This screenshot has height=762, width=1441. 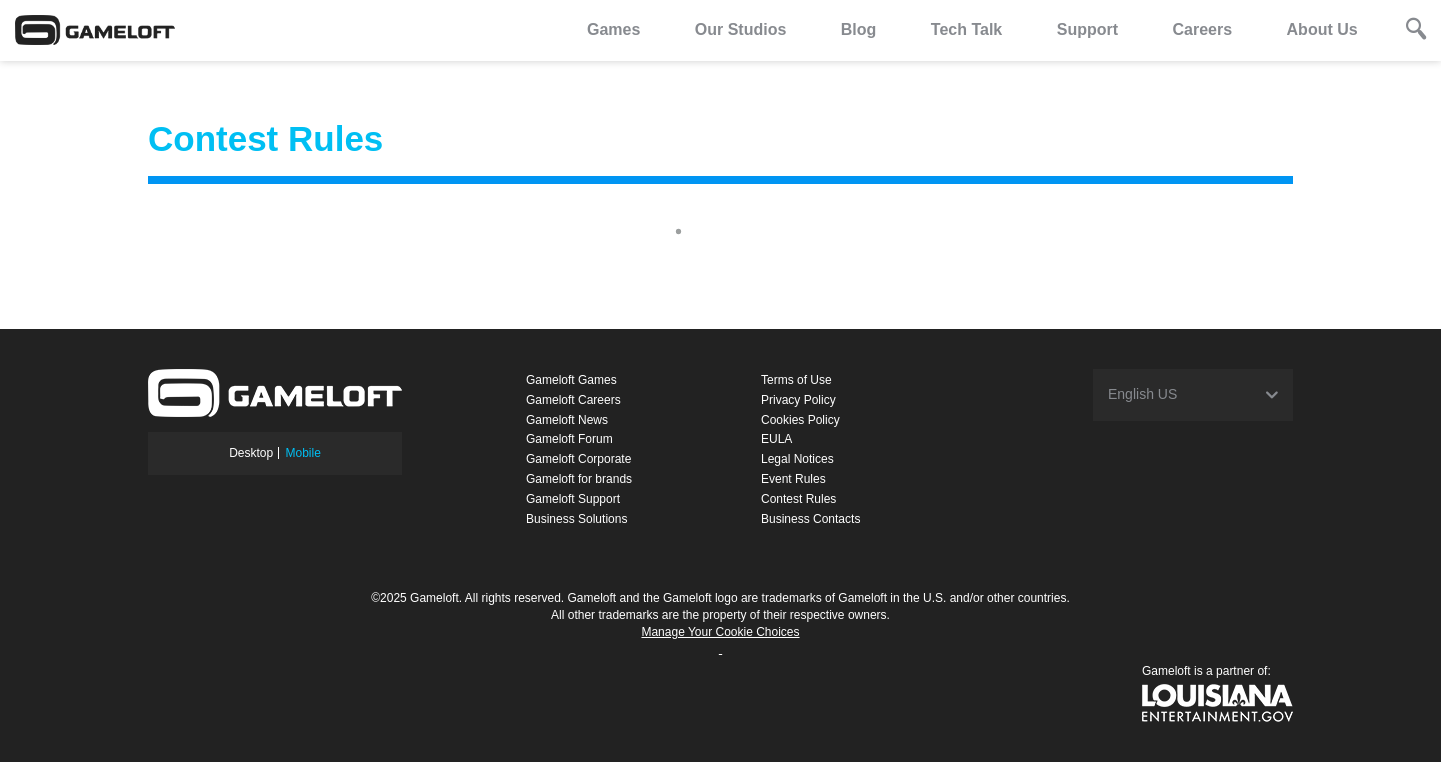 What do you see at coordinates (569, 439) in the screenshot?
I see `Gameloft Forum` at bounding box center [569, 439].